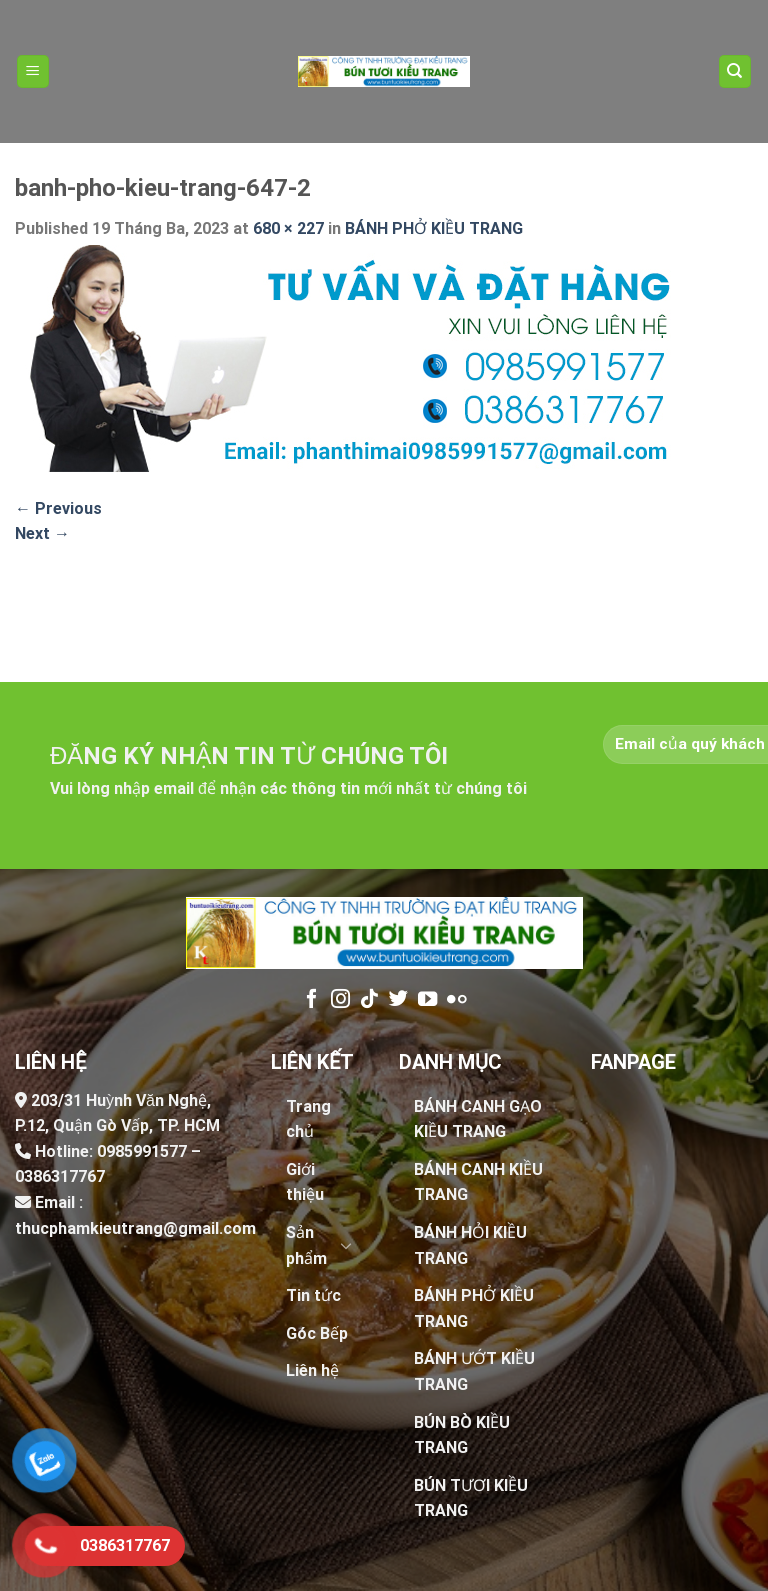 This screenshot has width=768, height=1591. Describe the element at coordinates (308, 1119) in the screenshot. I see `Trang chủ` at that location.